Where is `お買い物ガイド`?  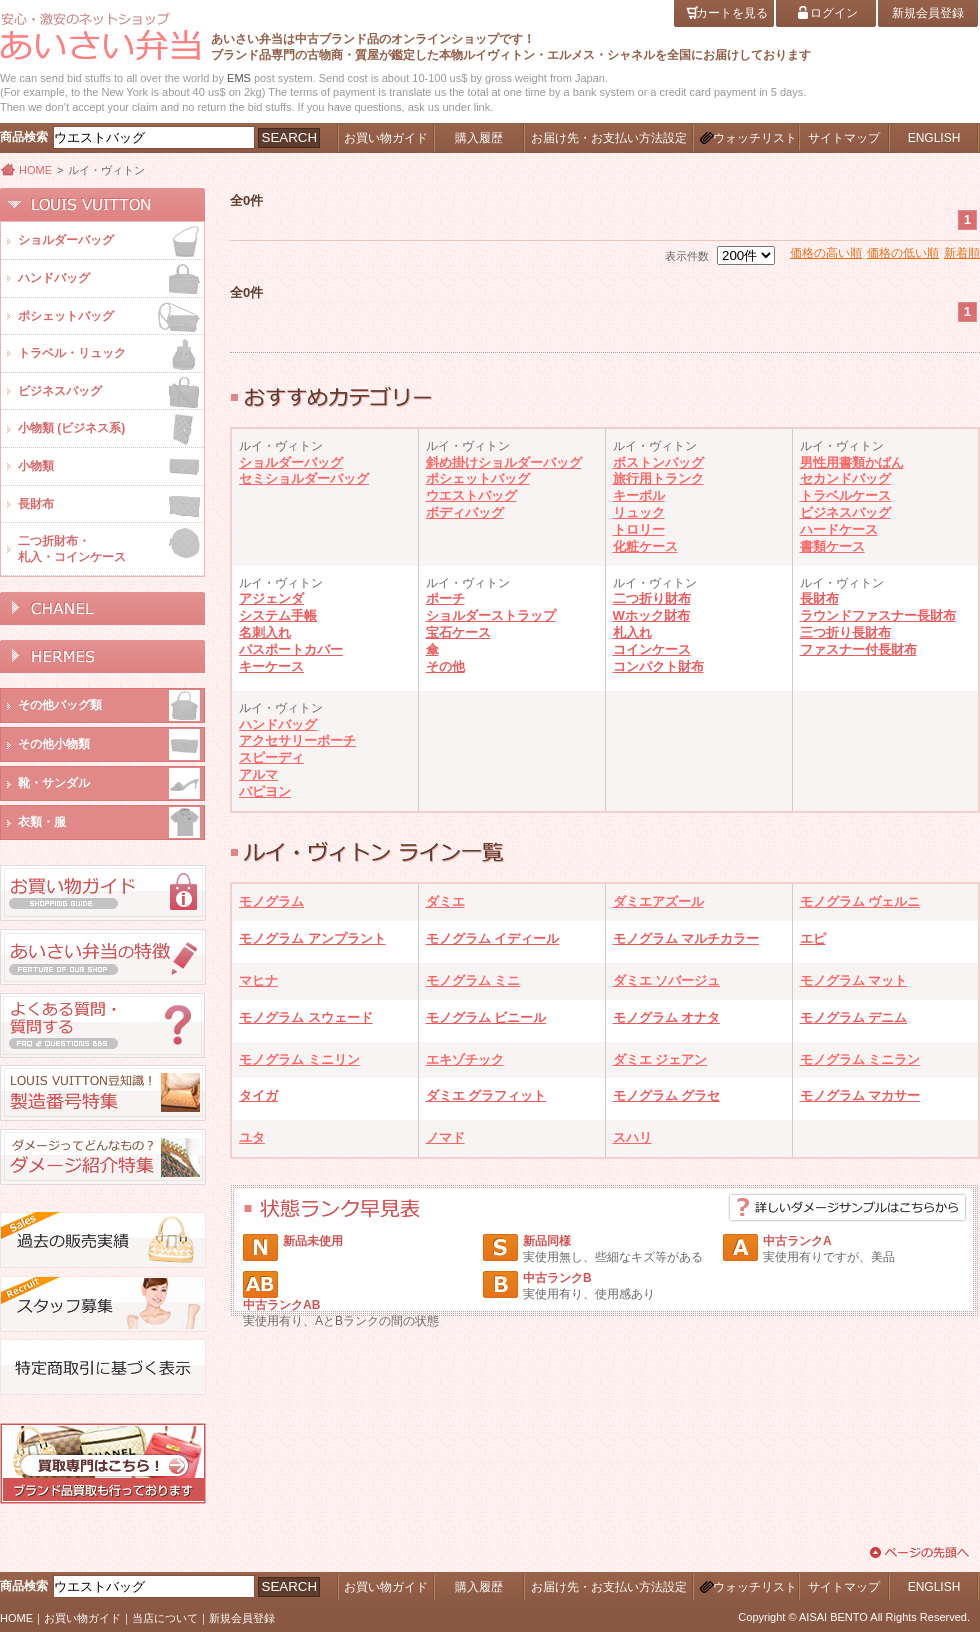 お買い物ガイド is located at coordinates (82, 1618).